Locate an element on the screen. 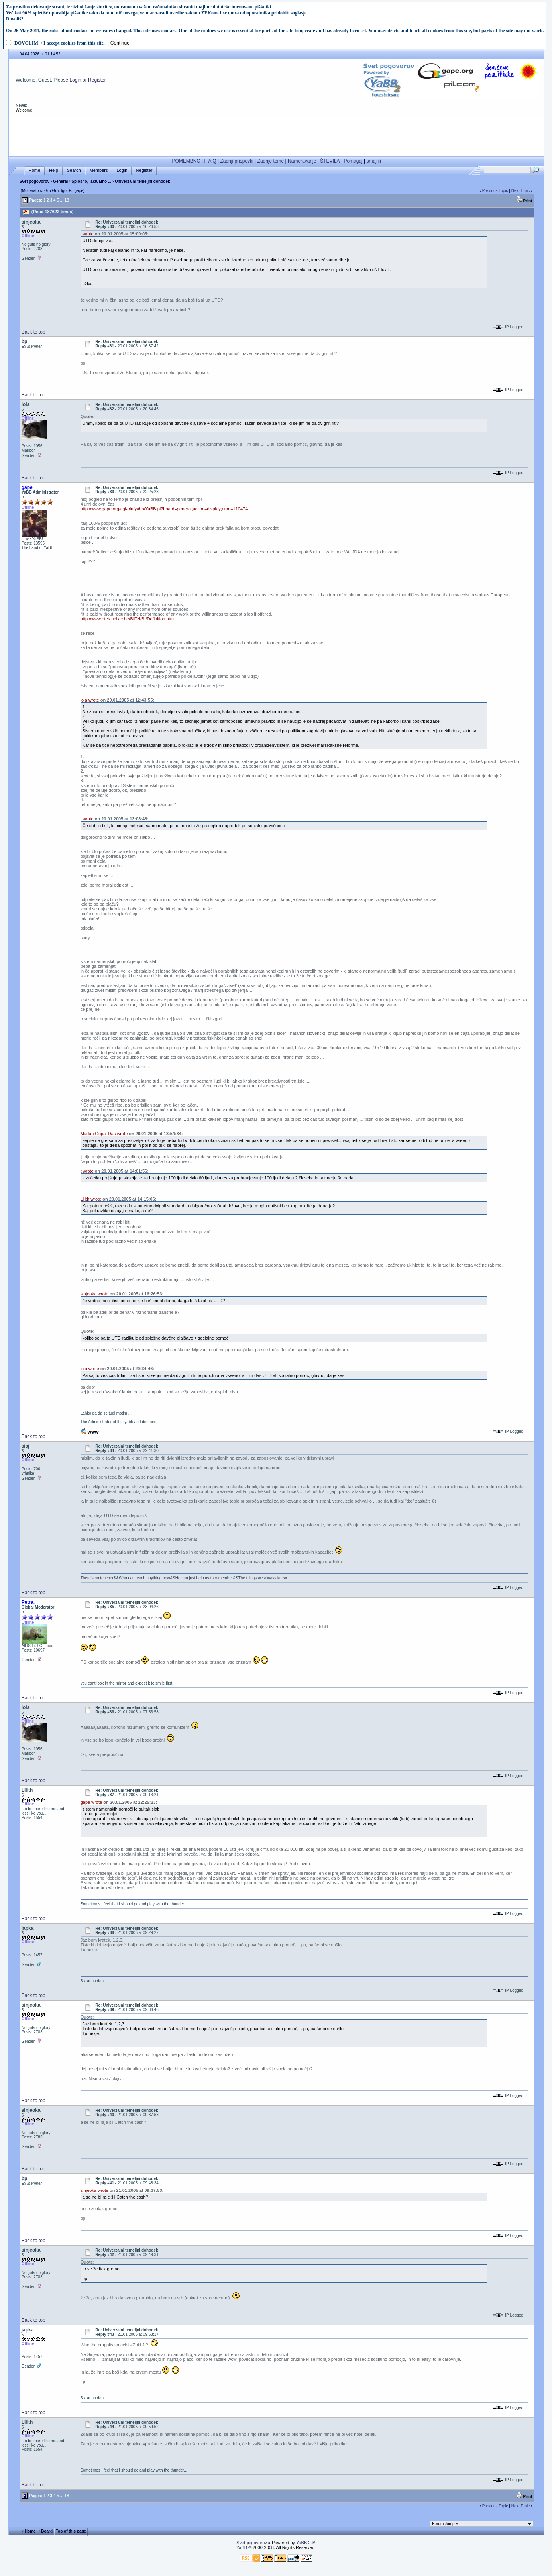 The image size is (552, 2576). YaBB is located at coordinates (241, 2547).